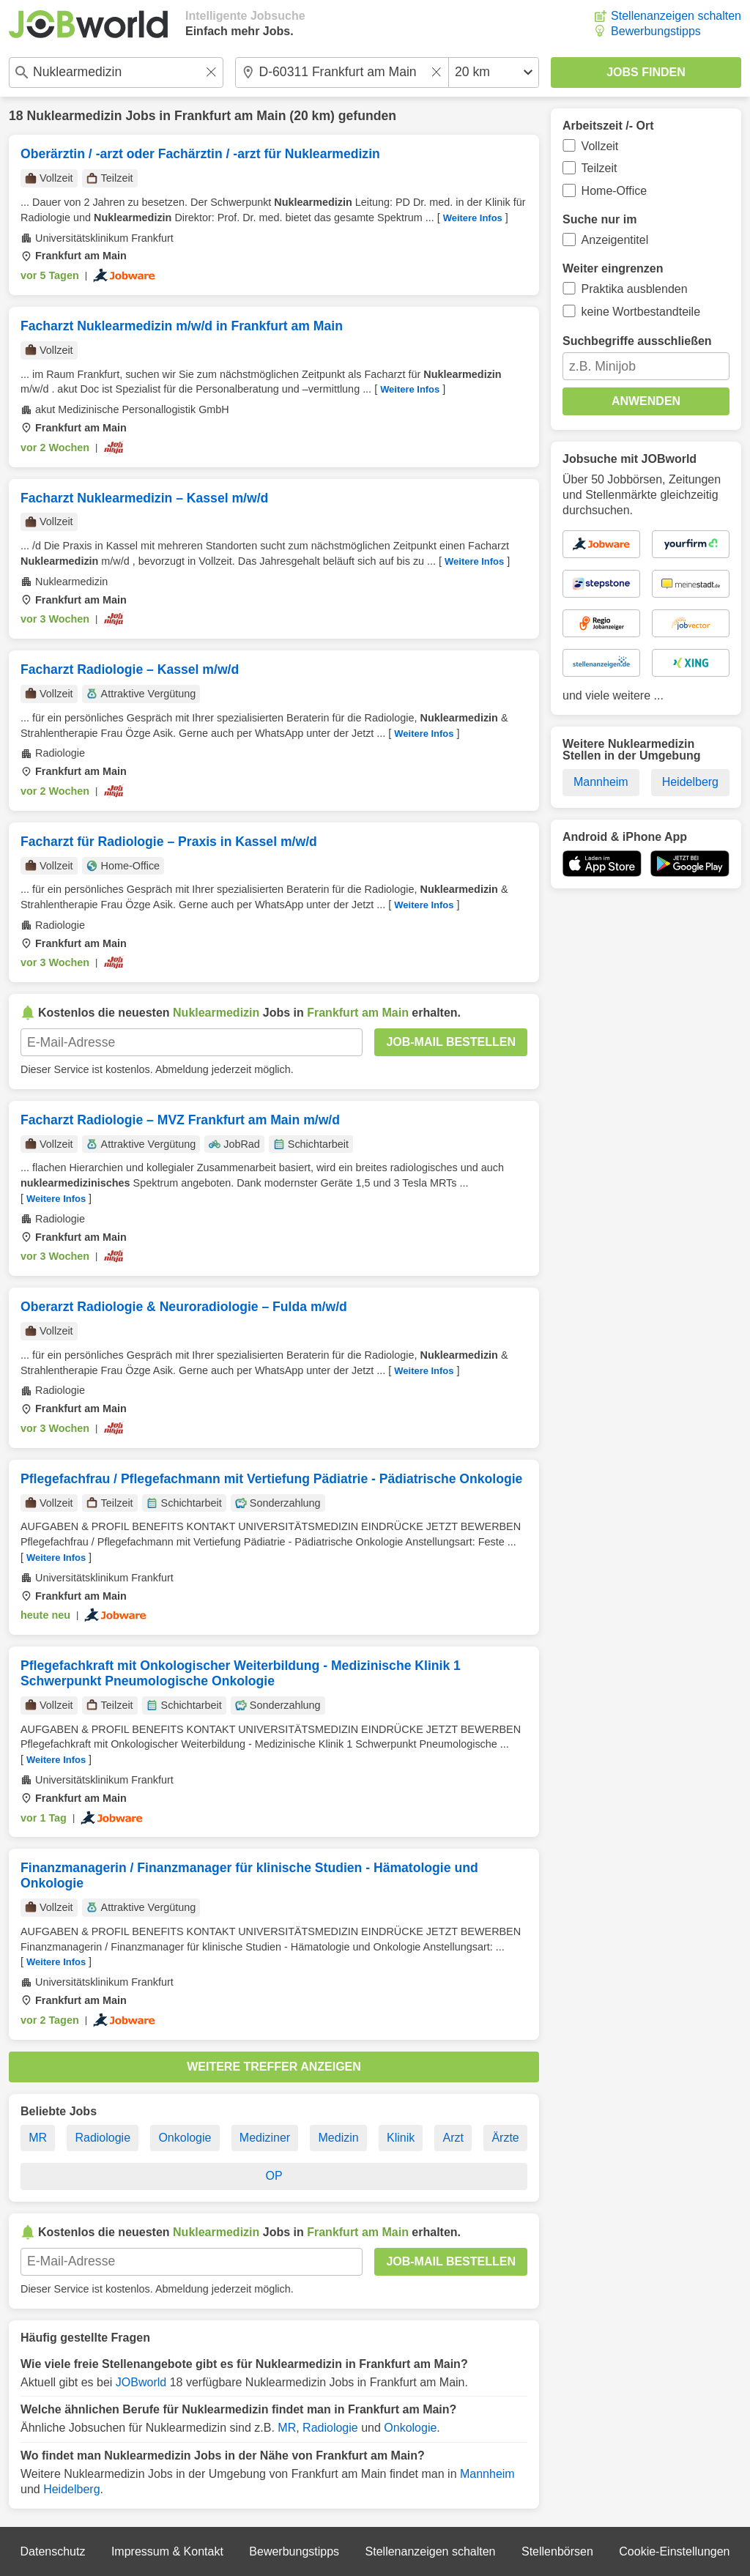 The height and width of the screenshot is (2576, 750). What do you see at coordinates (52, 2551) in the screenshot?
I see `Datenschutz` at bounding box center [52, 2551].